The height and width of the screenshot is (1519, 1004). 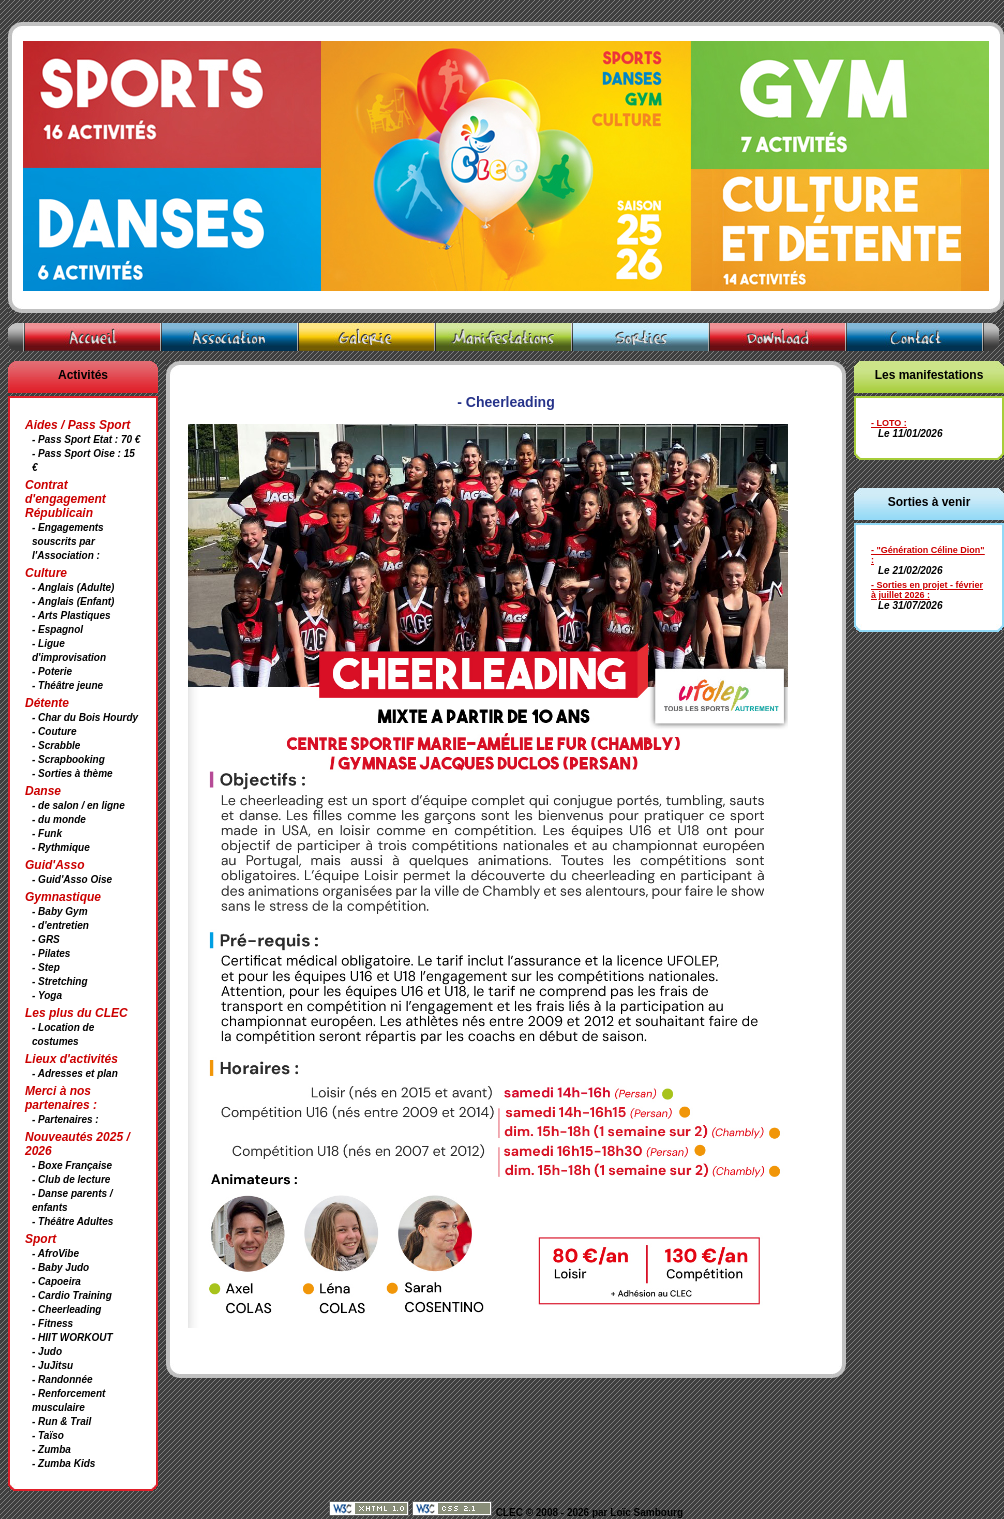 I want to click on - Cardio Training, so click(x=72, y=1295).